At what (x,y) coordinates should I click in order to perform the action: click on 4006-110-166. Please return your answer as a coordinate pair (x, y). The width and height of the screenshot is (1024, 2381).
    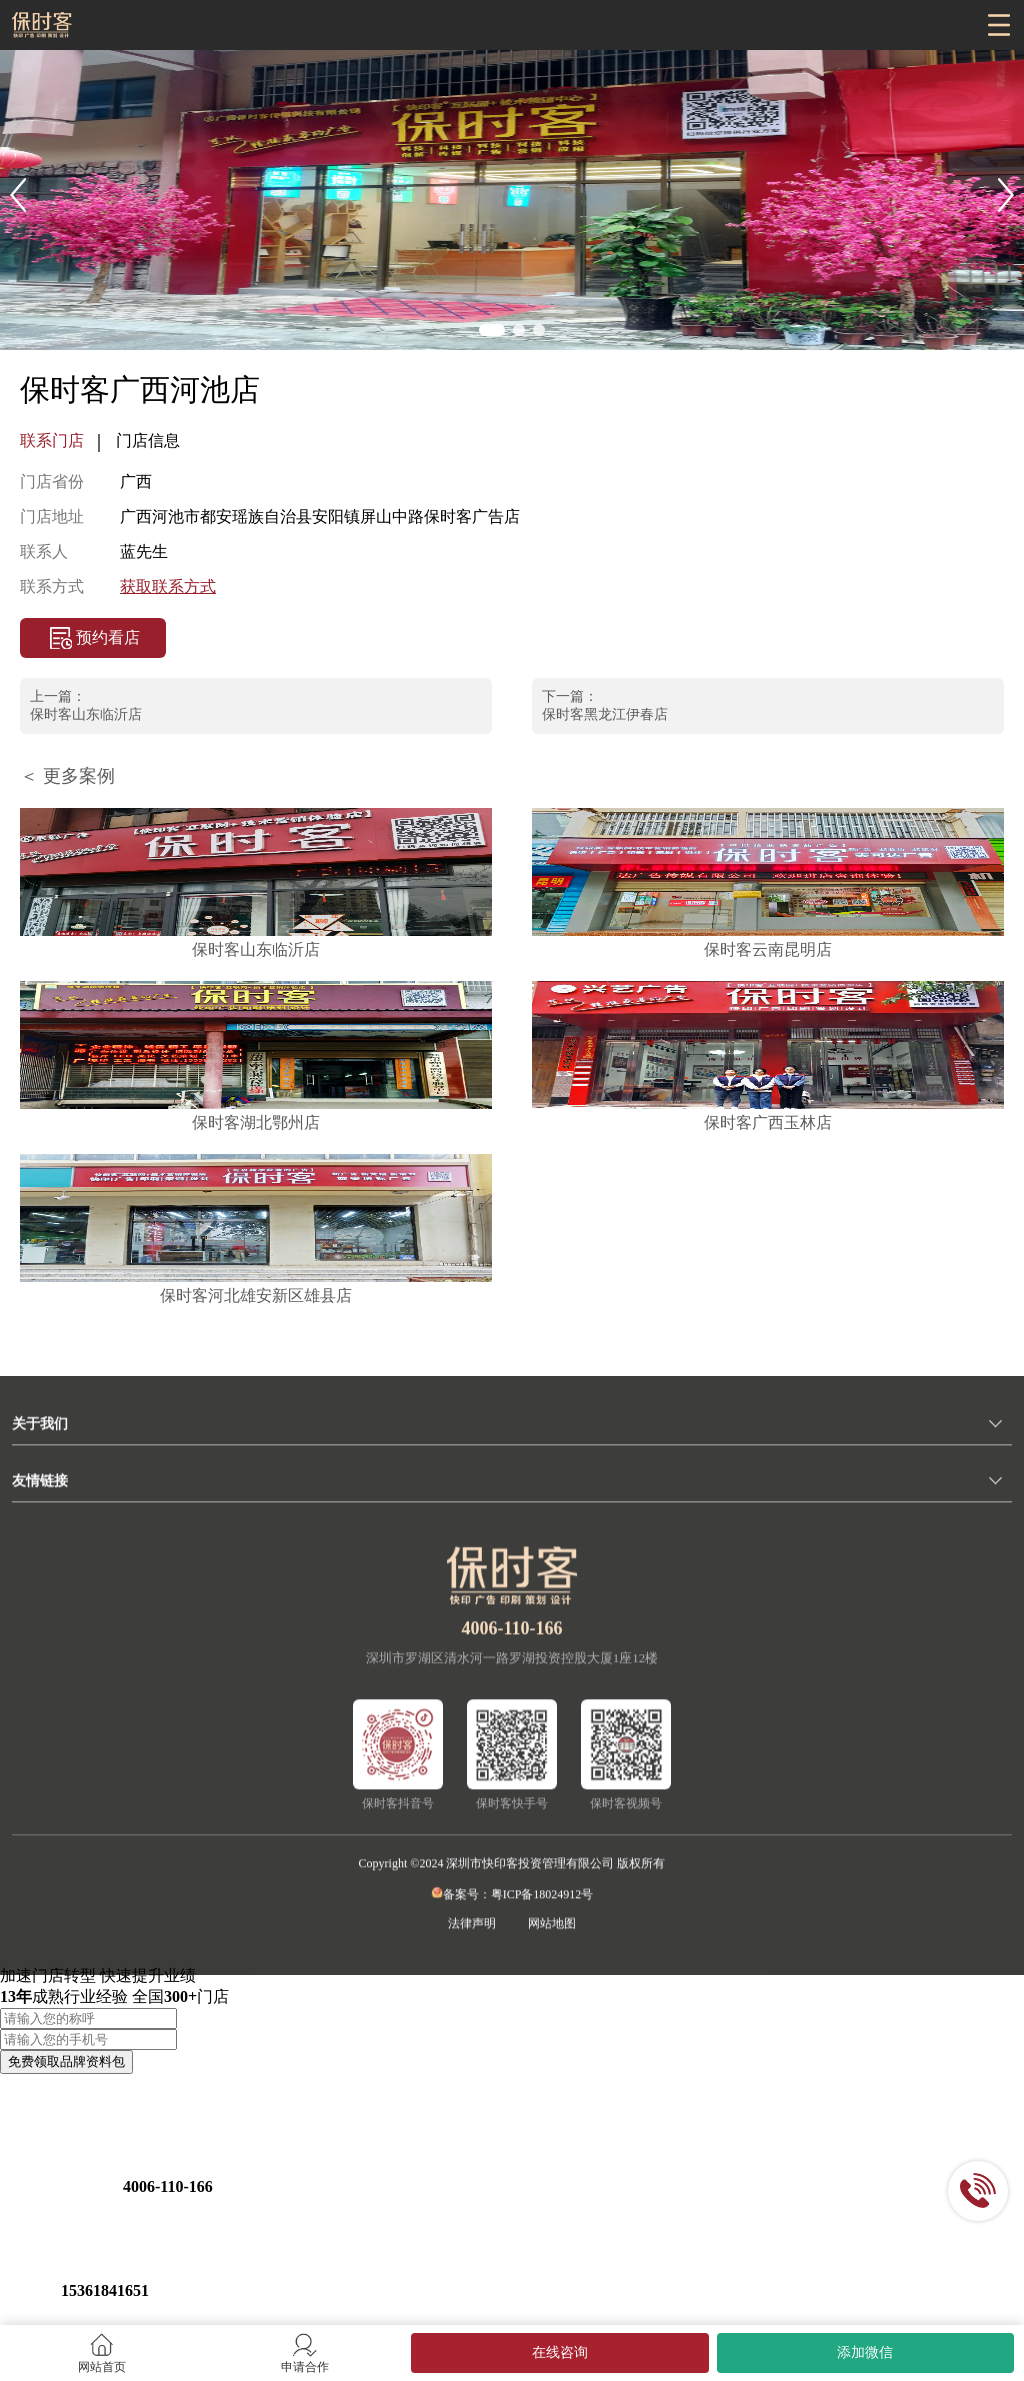
    Looking at the image, I should click on (512, 1639).